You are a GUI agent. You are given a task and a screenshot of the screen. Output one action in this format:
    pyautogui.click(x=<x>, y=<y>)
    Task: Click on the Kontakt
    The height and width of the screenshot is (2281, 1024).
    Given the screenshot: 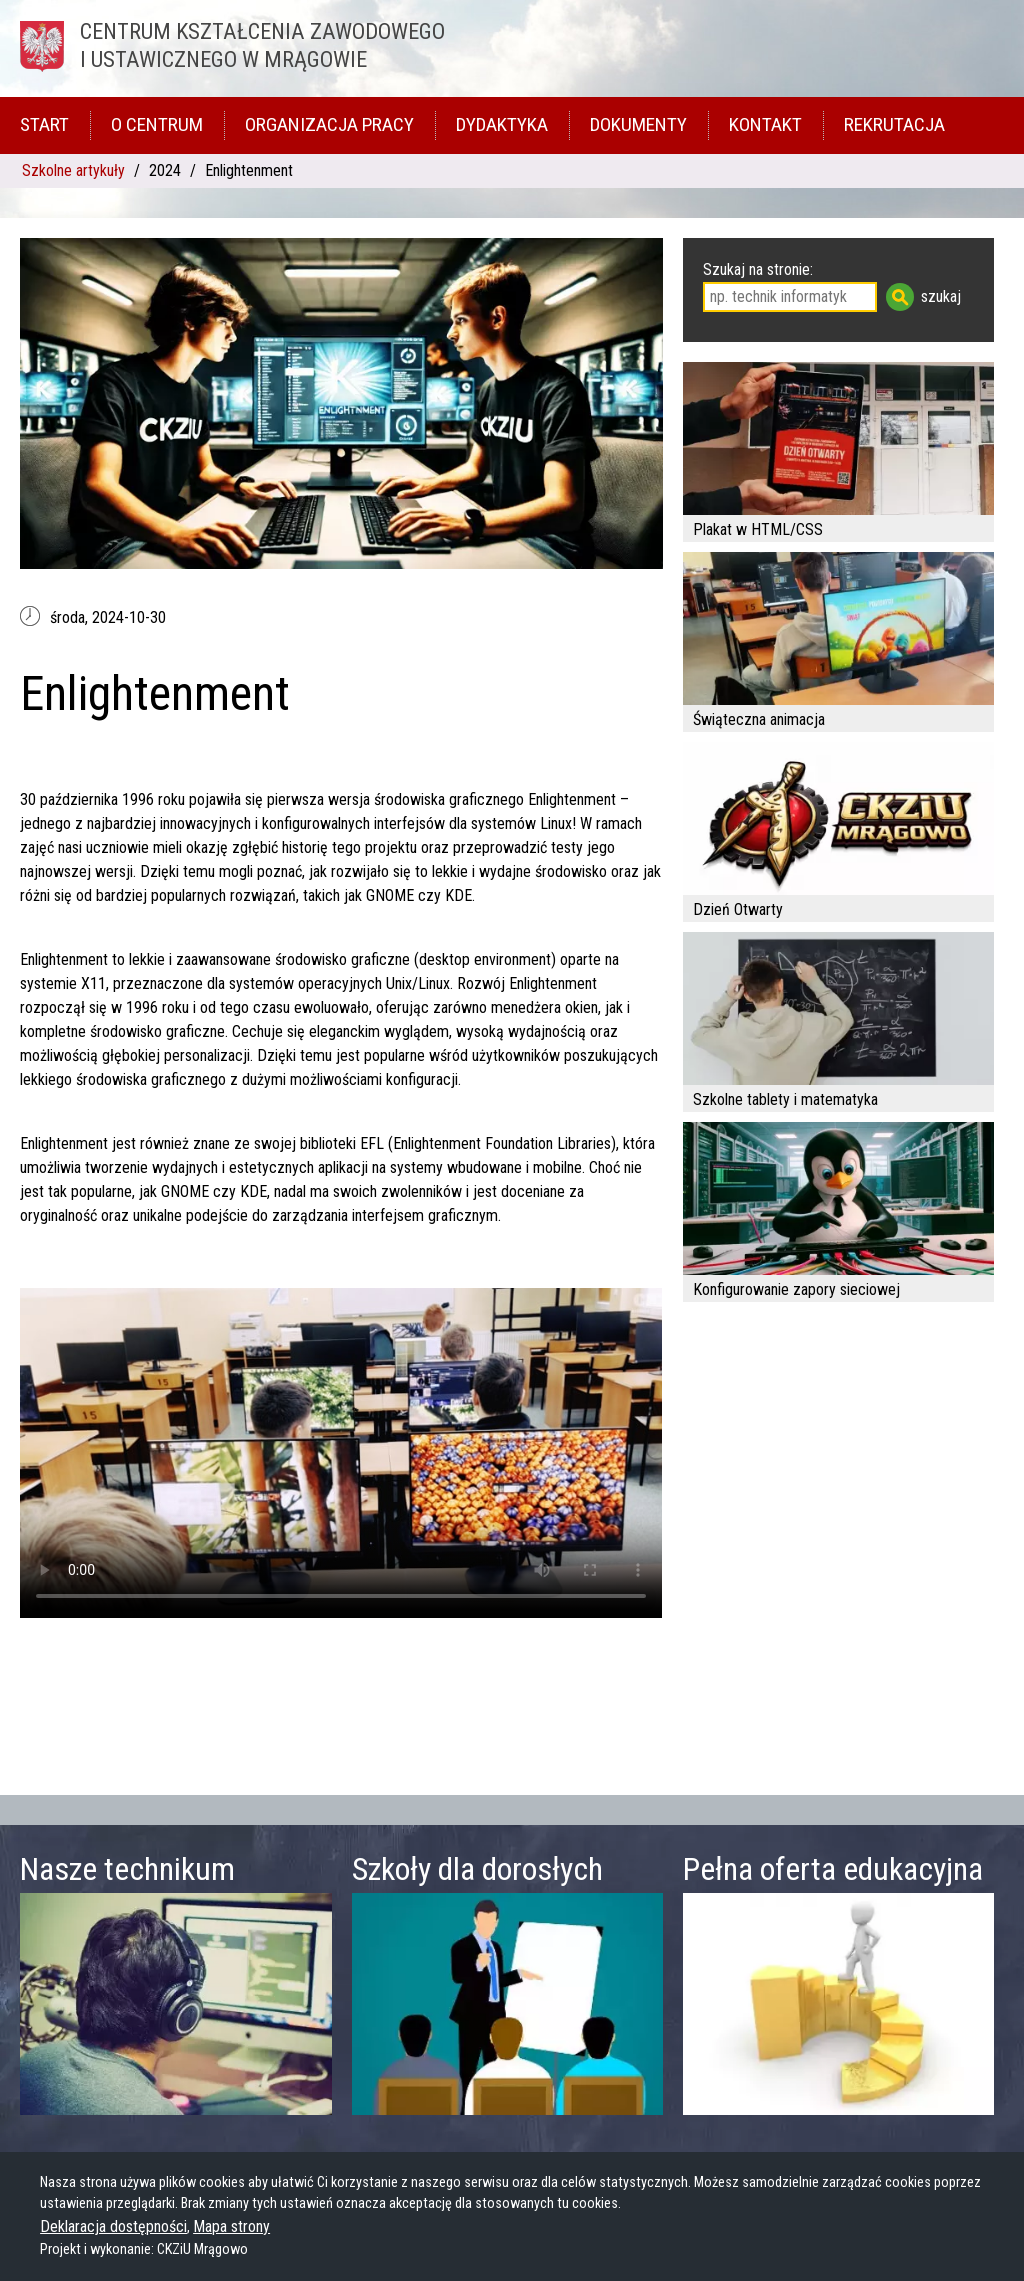 What is the action you would take?
    pyautogui.click(x=765, y=124)
    